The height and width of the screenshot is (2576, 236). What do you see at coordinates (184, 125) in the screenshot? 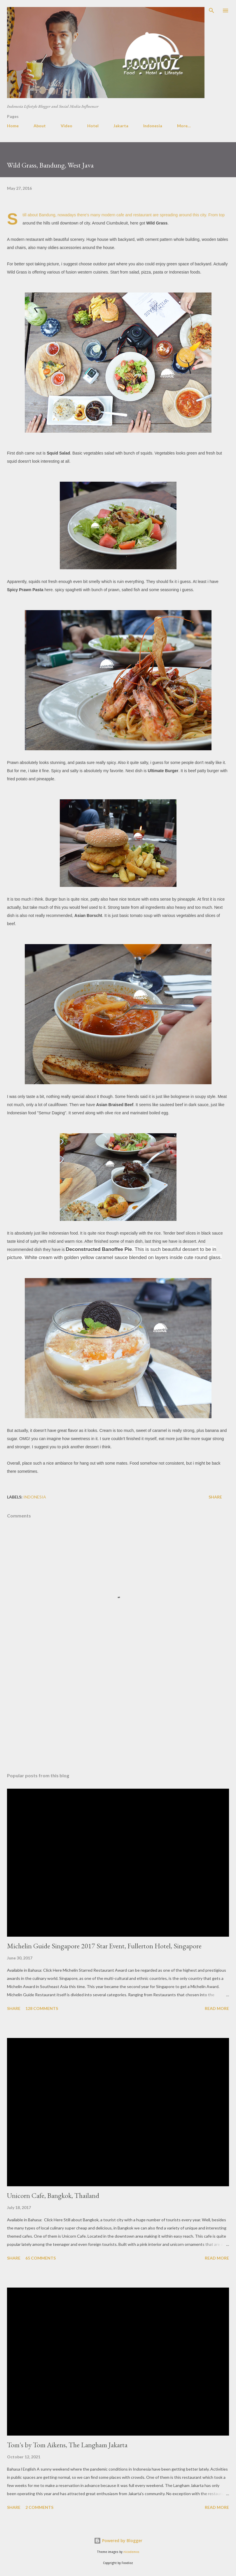
I see `More…` at bounding box center [184, 125].